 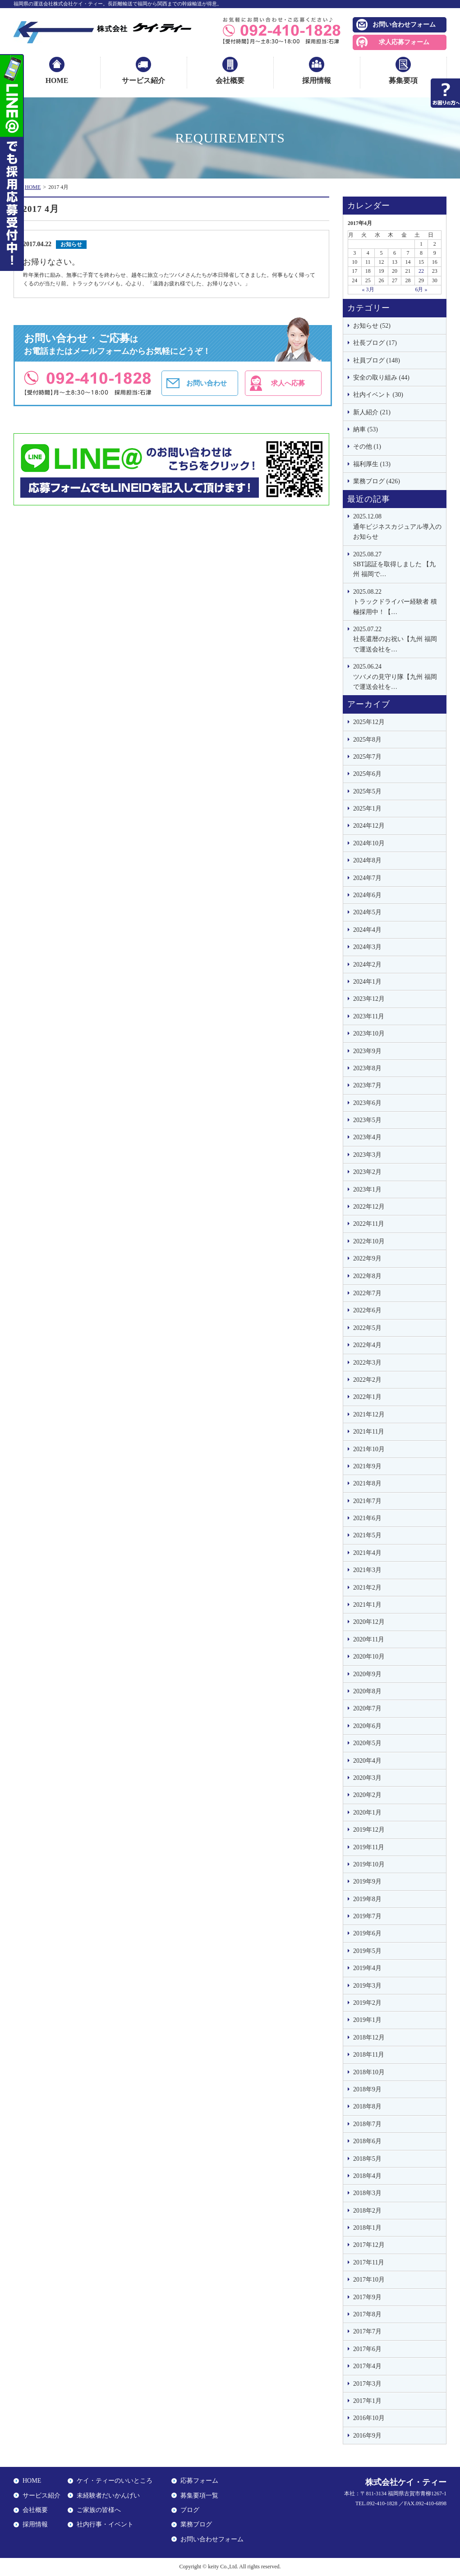 What do you see at coordinates (367, 860) in the screenshot?
I see `2024年8月` at bounding box center [367, 860].